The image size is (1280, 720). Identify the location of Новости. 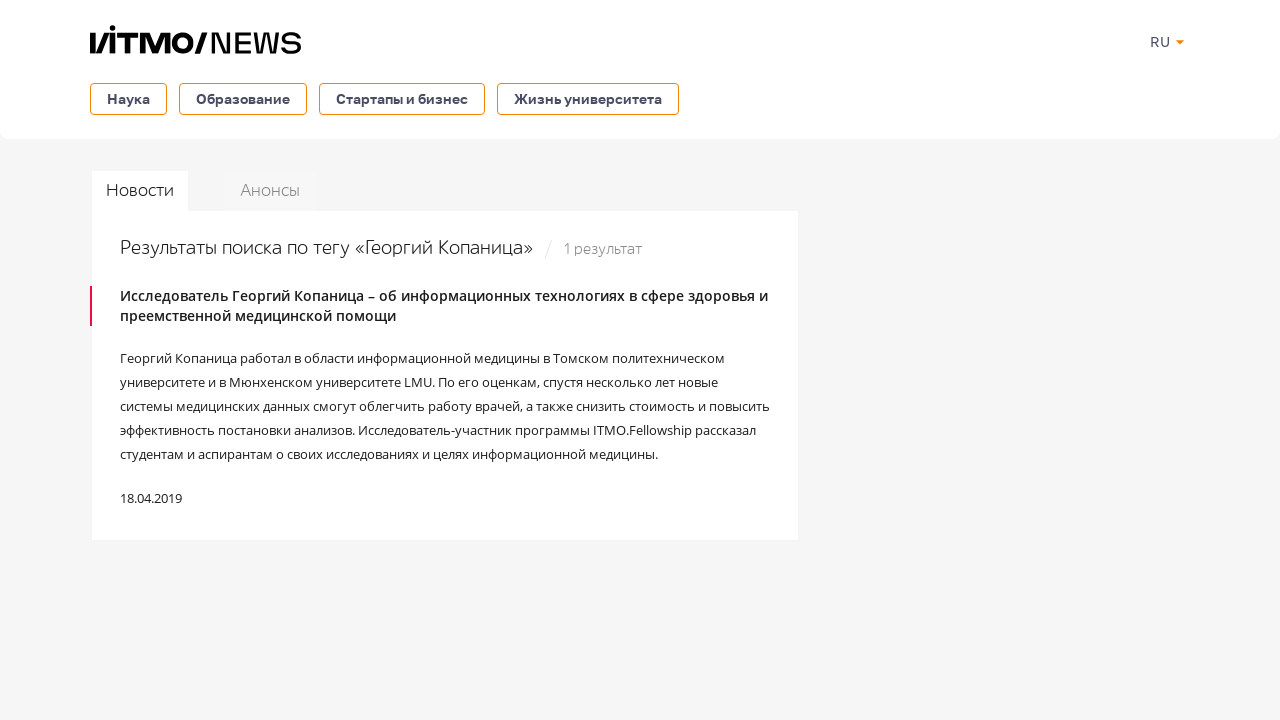
(140, 190).